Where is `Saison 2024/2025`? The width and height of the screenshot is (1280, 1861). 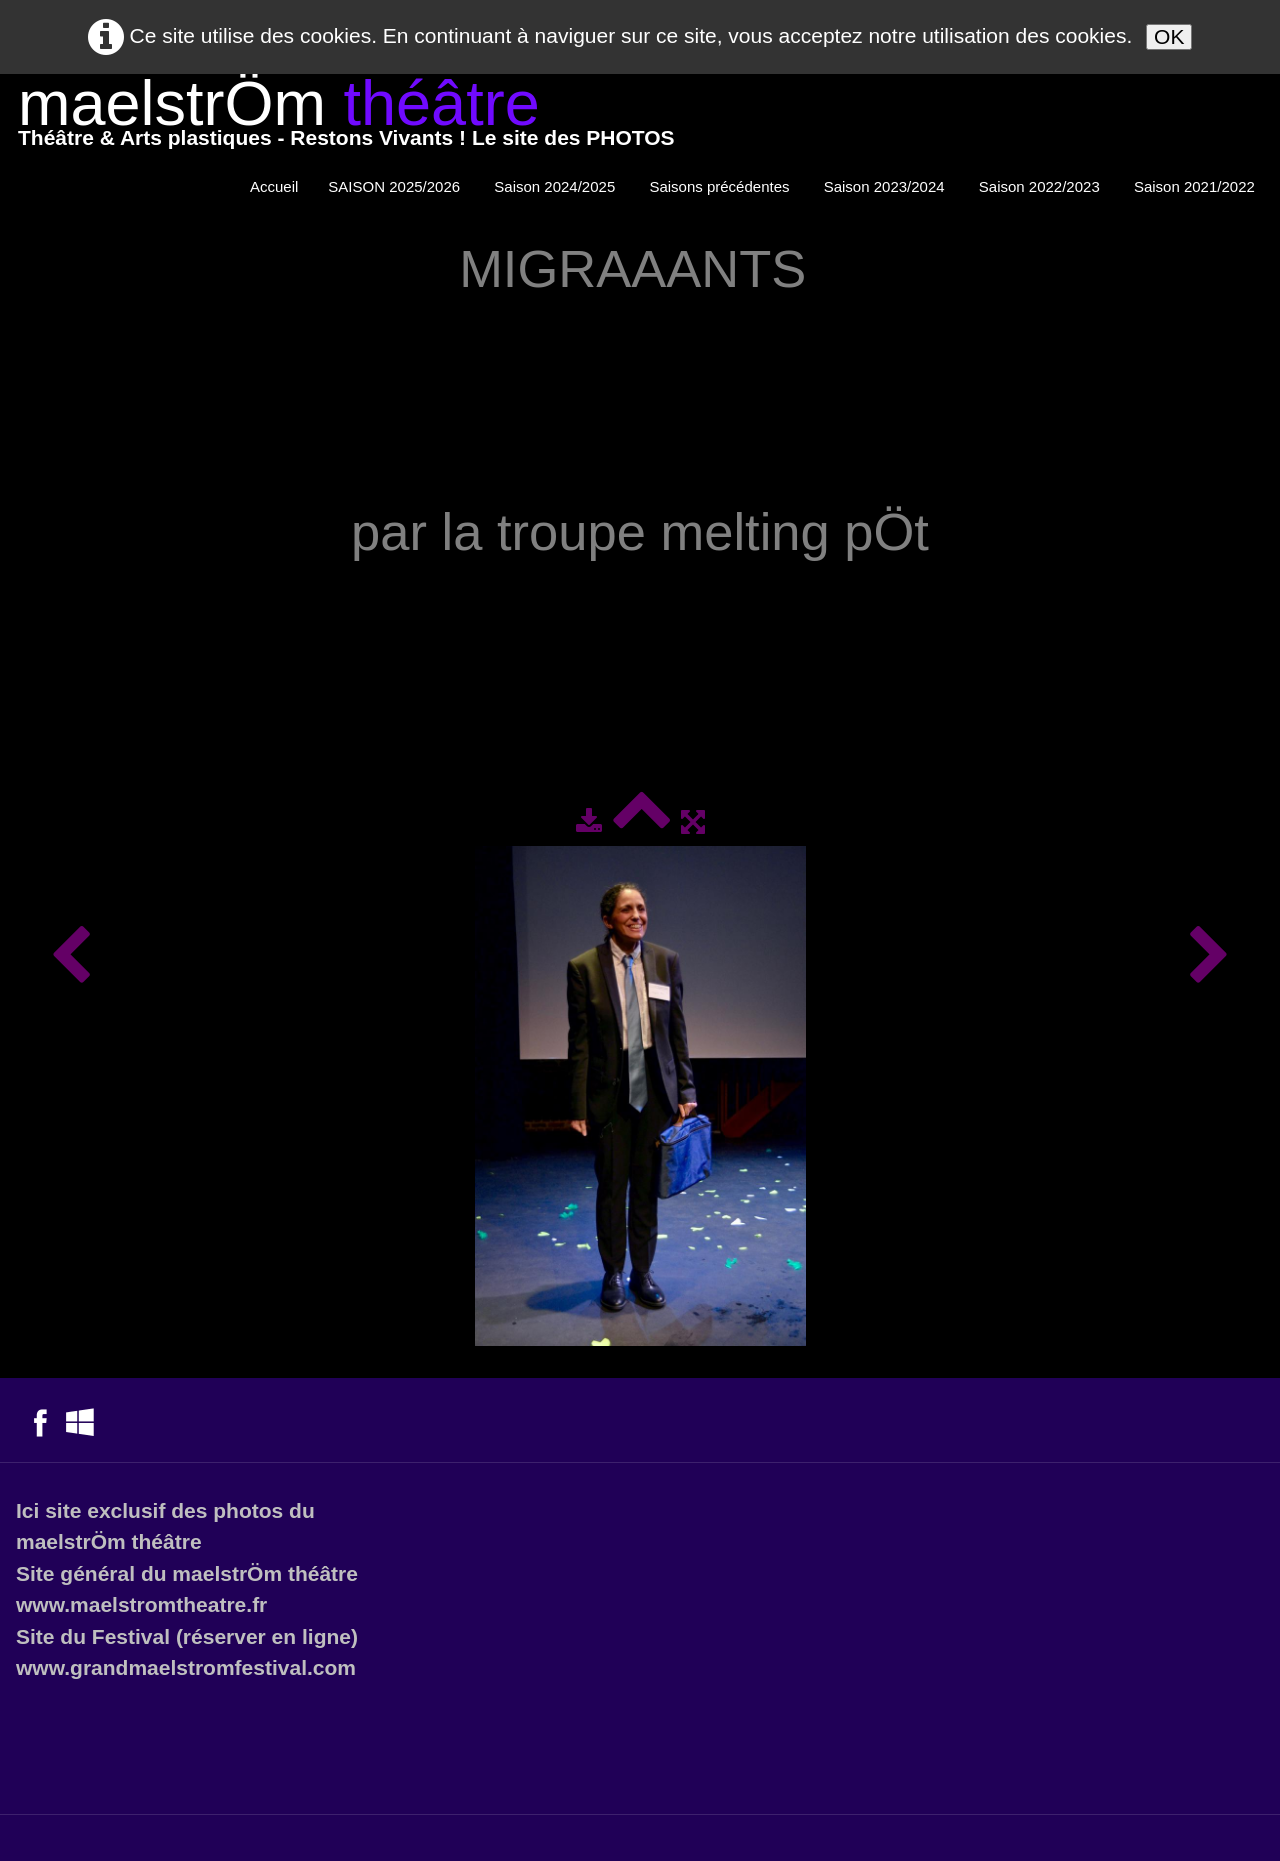 Saison 2024/2025 is located at coordinates (556, 186).